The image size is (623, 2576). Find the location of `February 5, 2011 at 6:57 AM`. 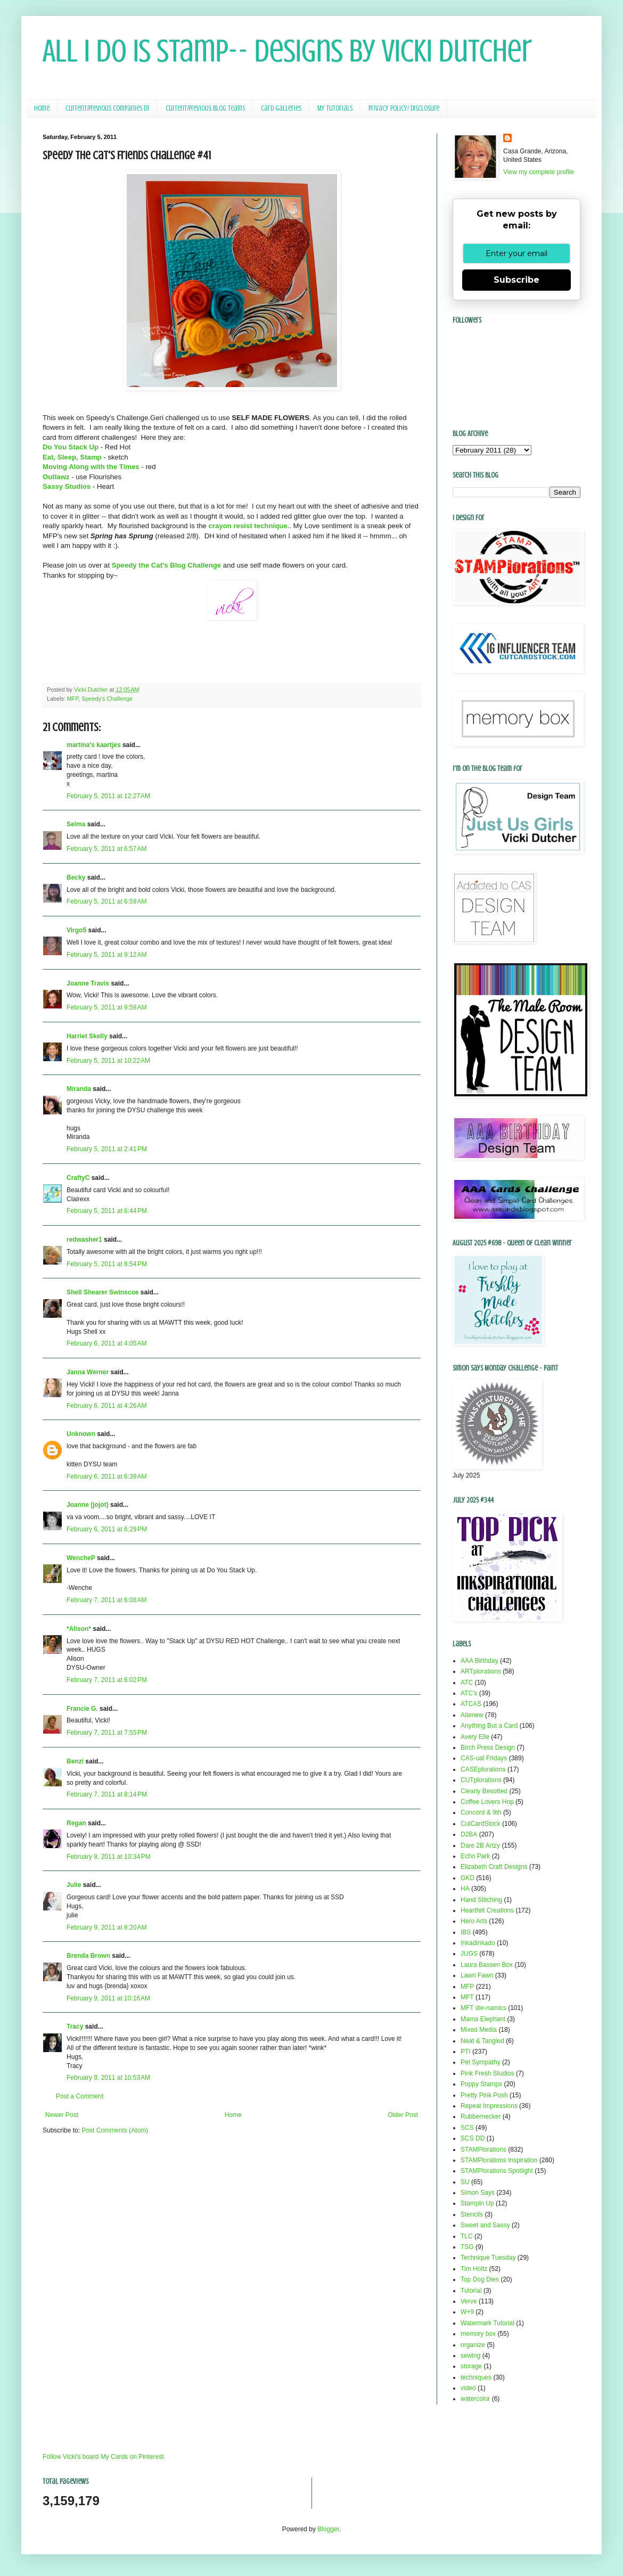

February 5, 2011 at 6:57 AM is located at coordinates (106, 848).